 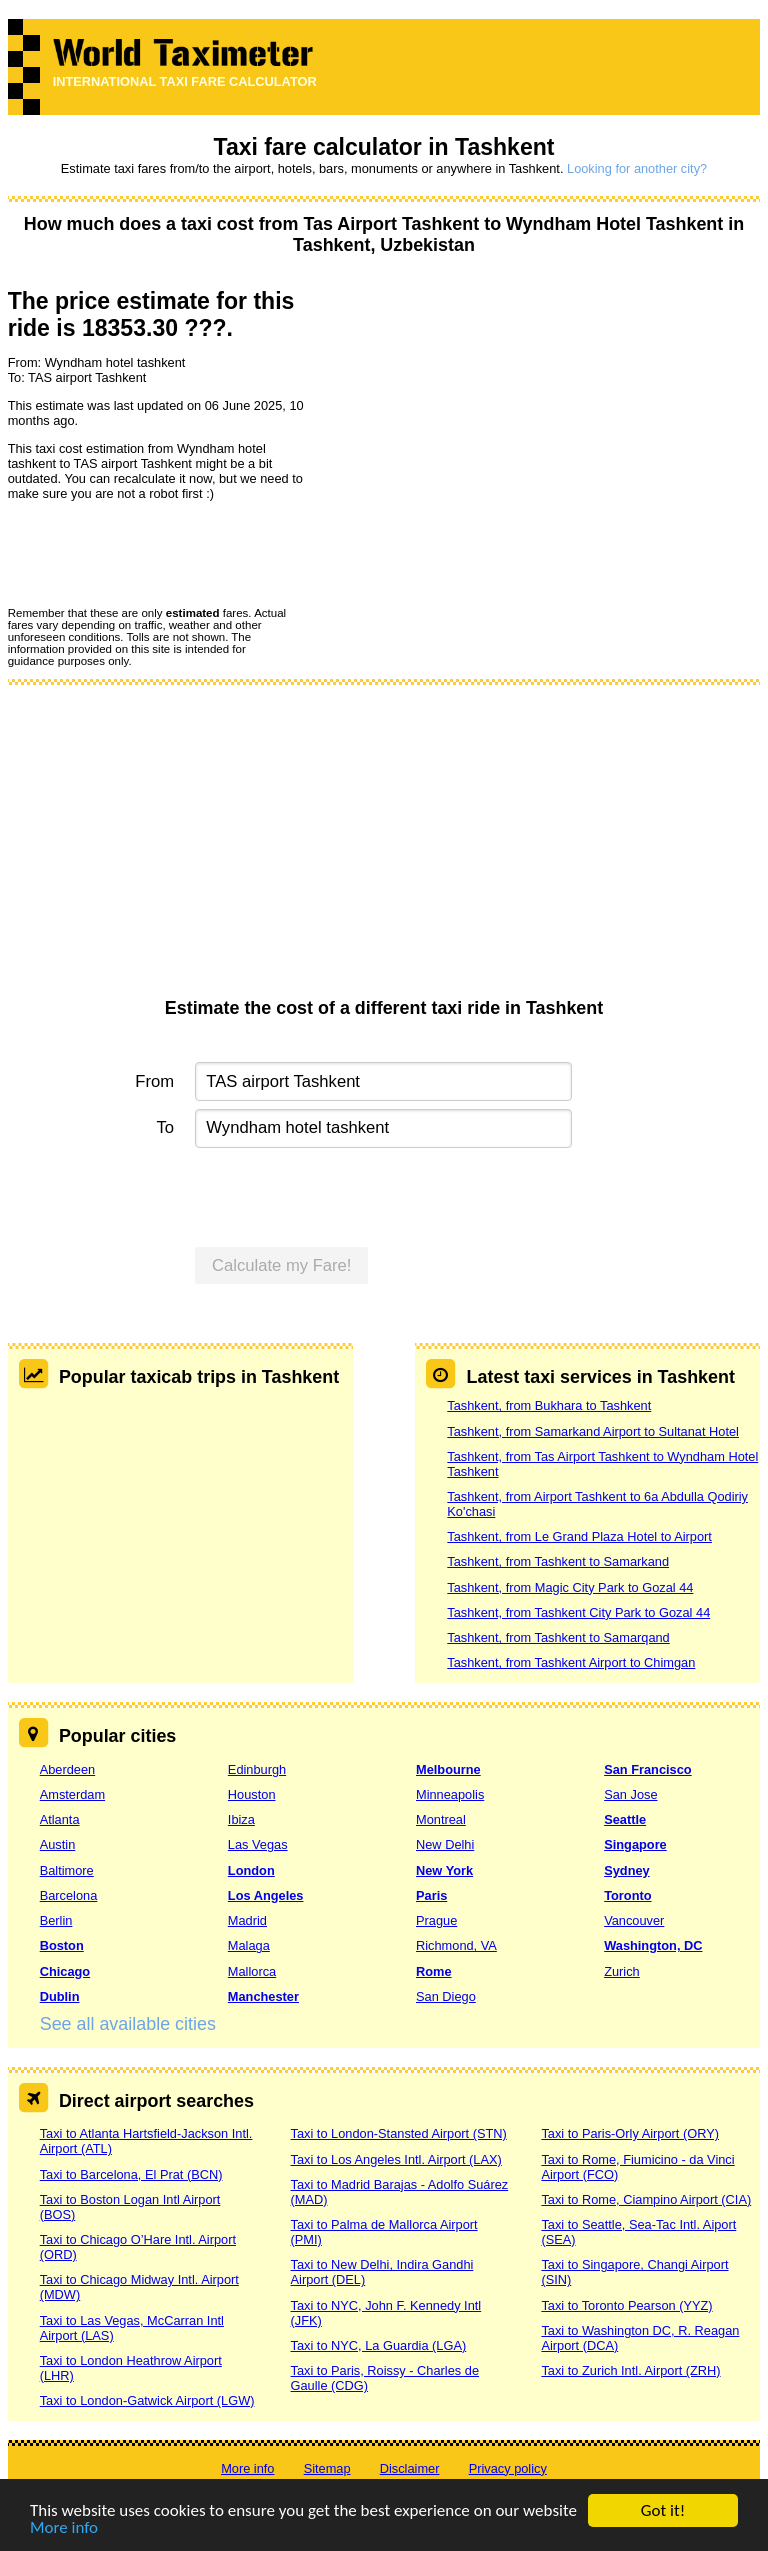 What do you see at coordinates (445, 1844) in the screenshot?
I see `New Delhi` at bounding box center [445, 1844].